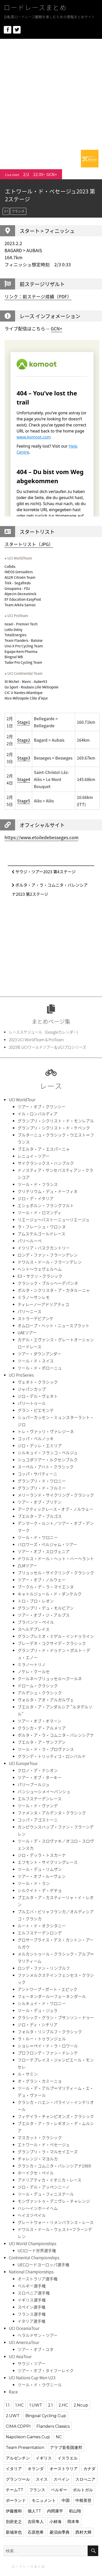 Image resolution: width=102 pixels, height=2576 pixels. What do you see at coordinates (40, 1933) in the screenshot?
I see `エルフステーデンロンデ` at bounding box center [40, 1933].